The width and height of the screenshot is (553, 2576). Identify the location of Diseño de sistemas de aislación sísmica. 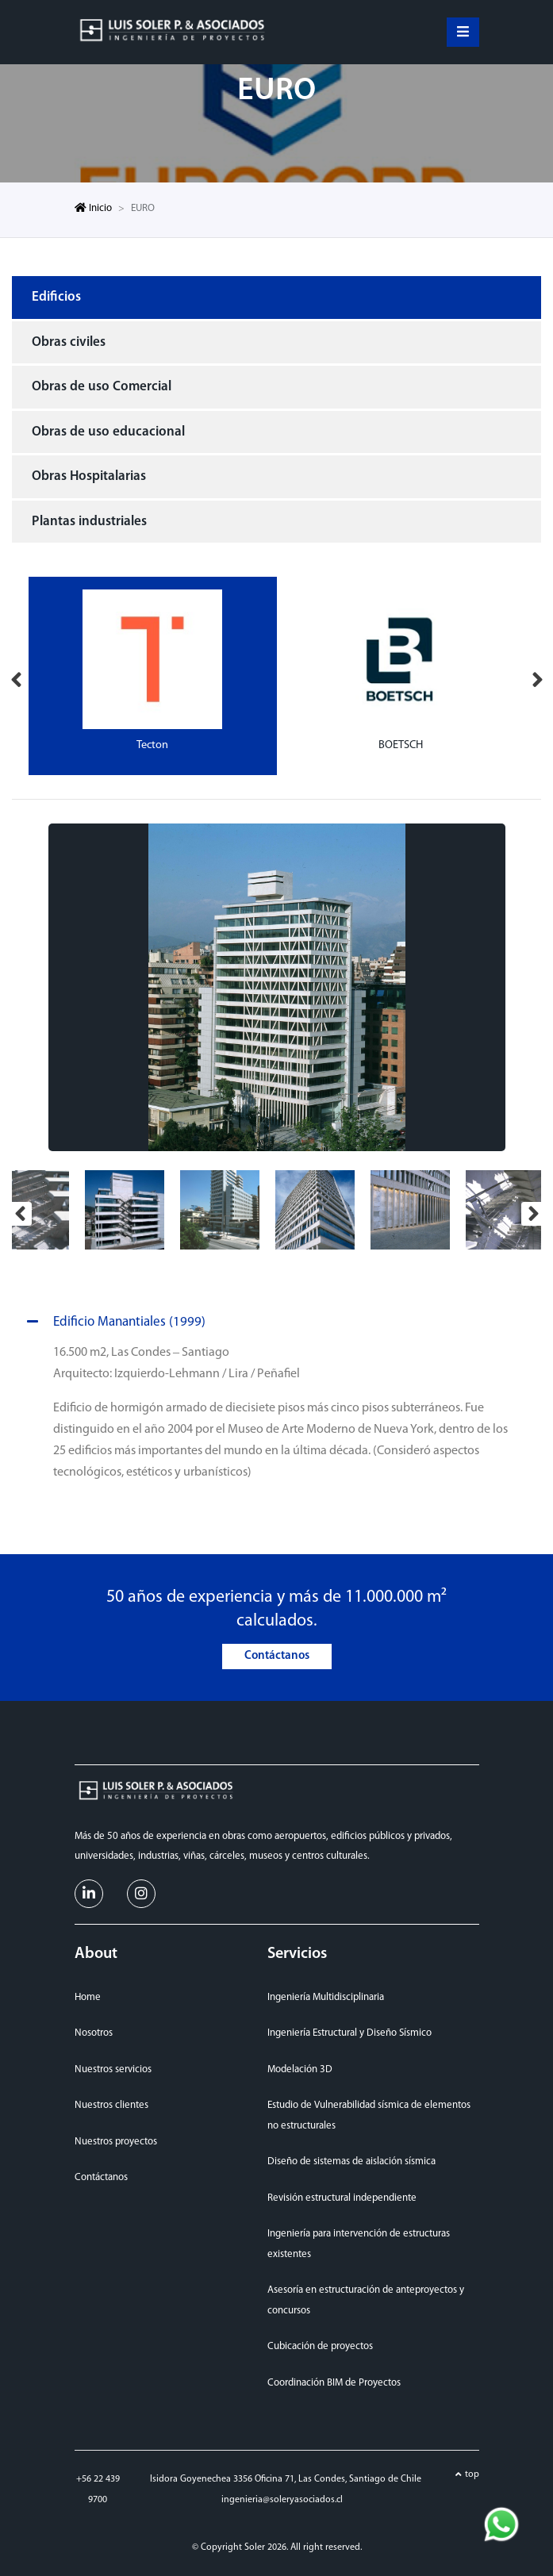
(351, 2161).